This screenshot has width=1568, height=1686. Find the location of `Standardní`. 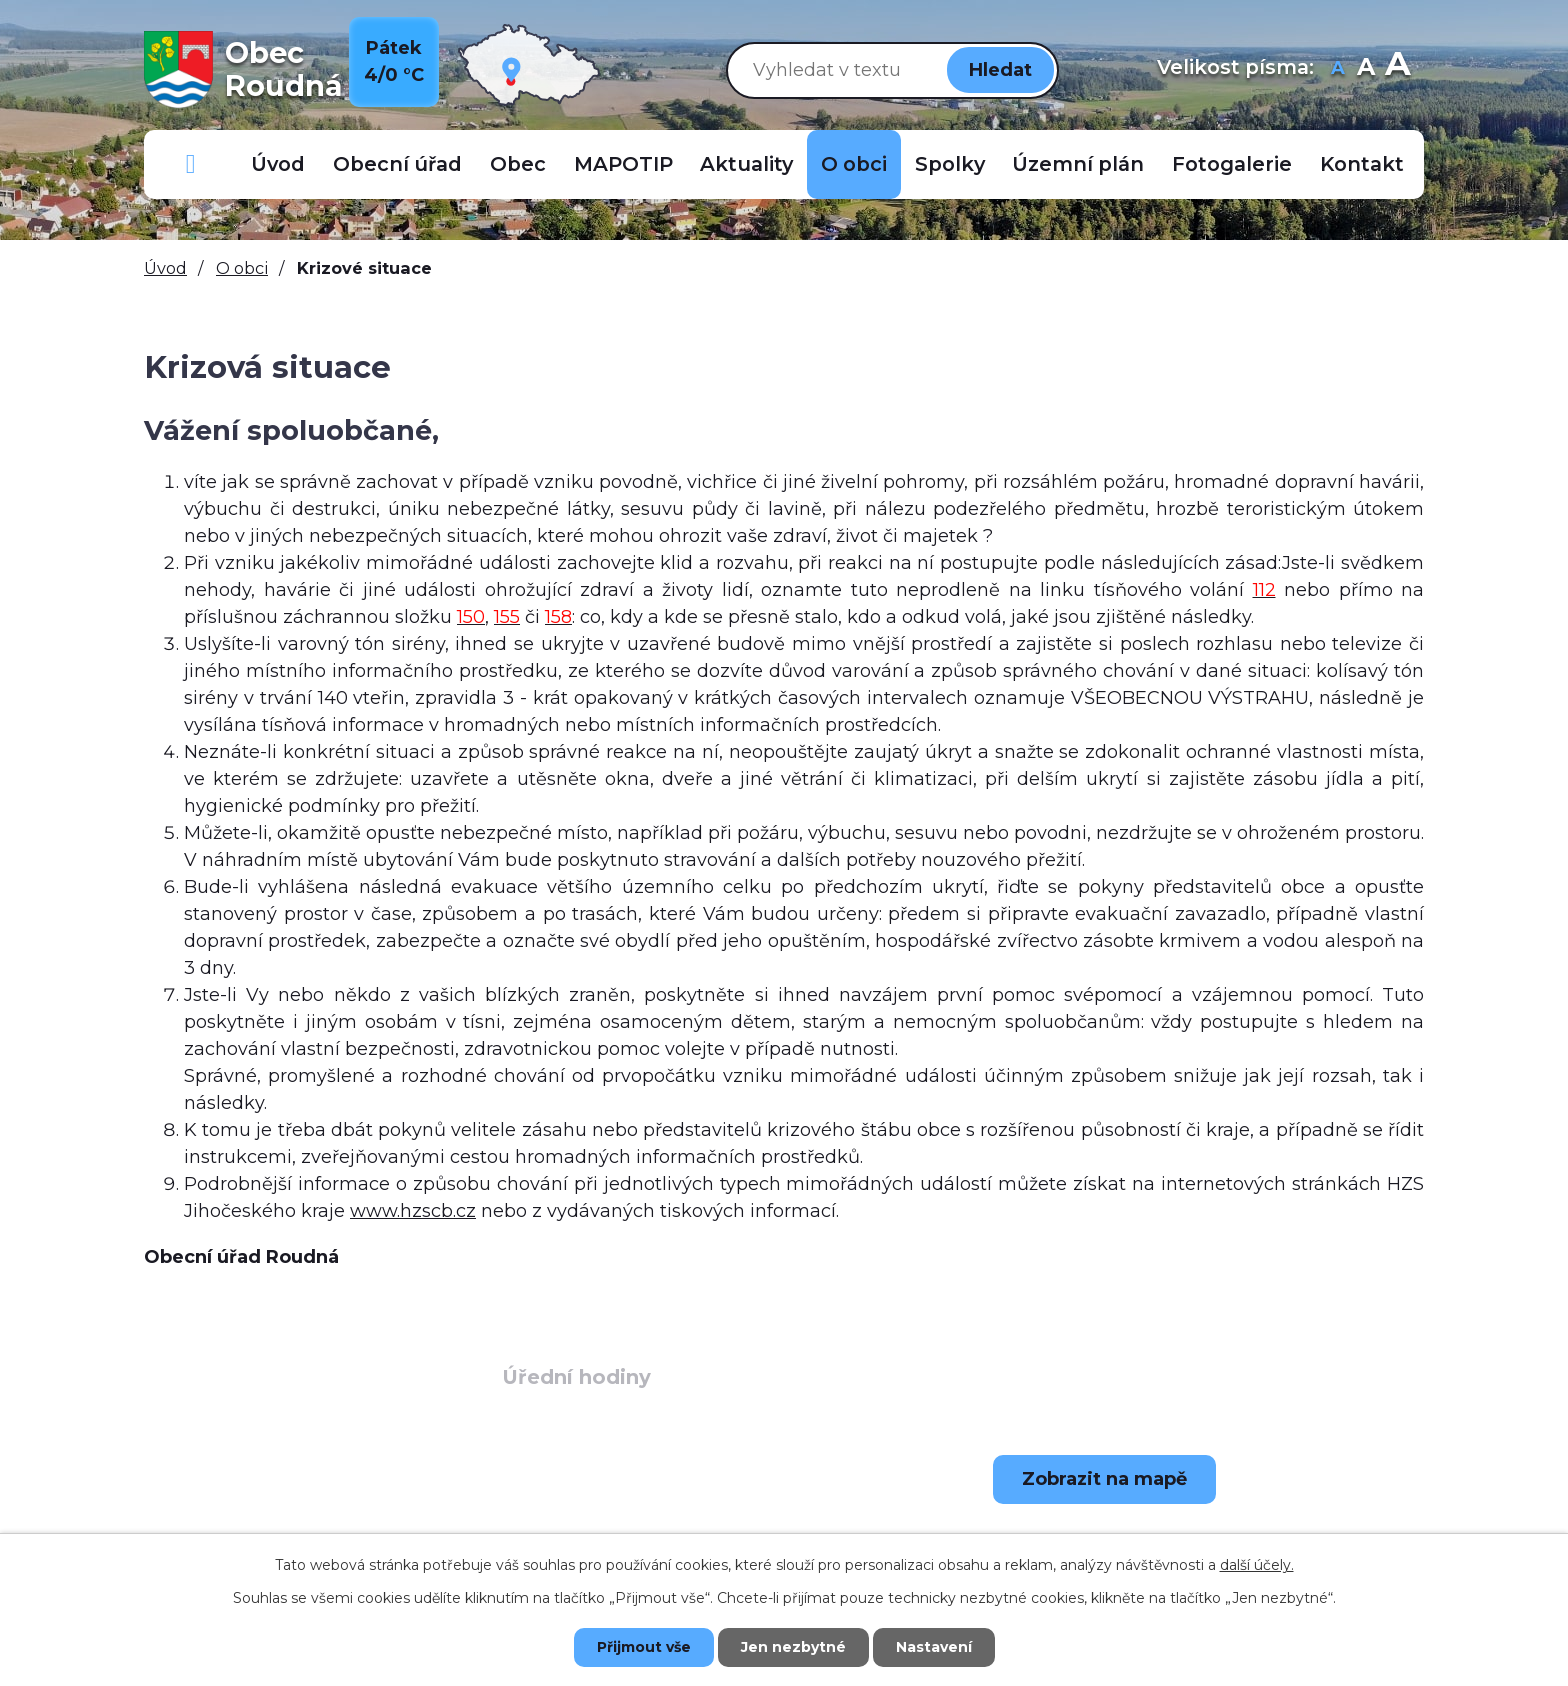

Standardní is located at coordinates (1365, 69).